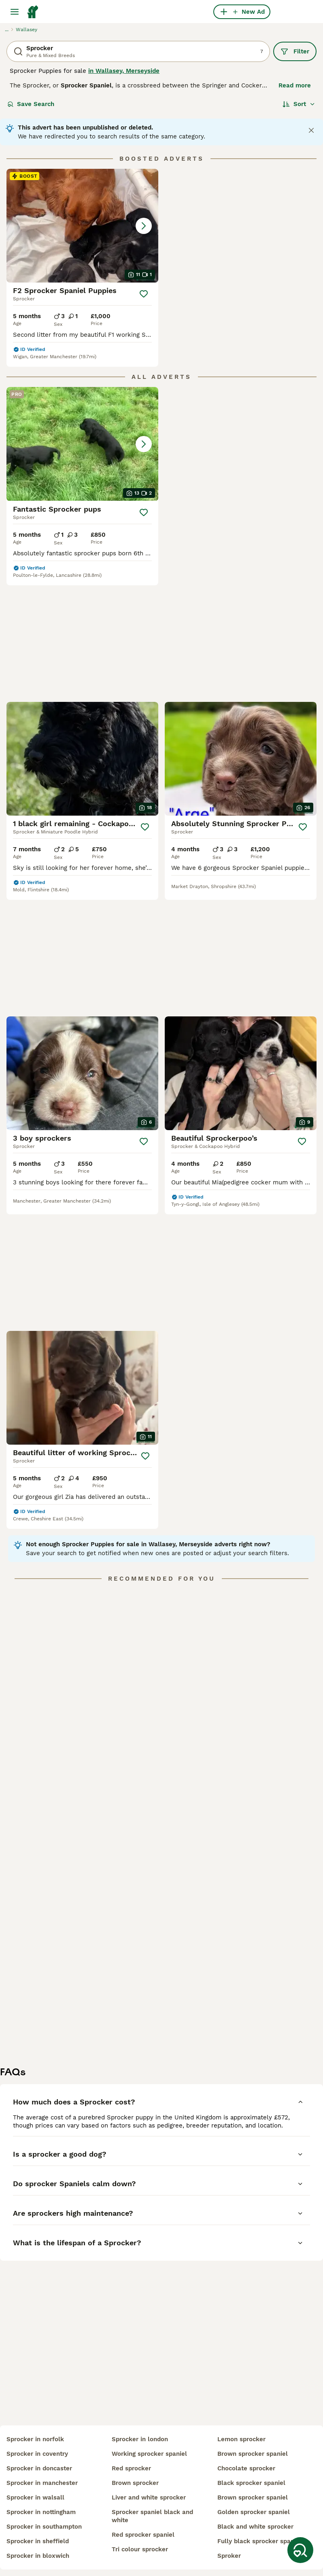 The height and width of the screenshot is (2576, 323). Describe the element at coordinates (37, 2453) in the screenshot. I see `sprocker in coventry` at that location.